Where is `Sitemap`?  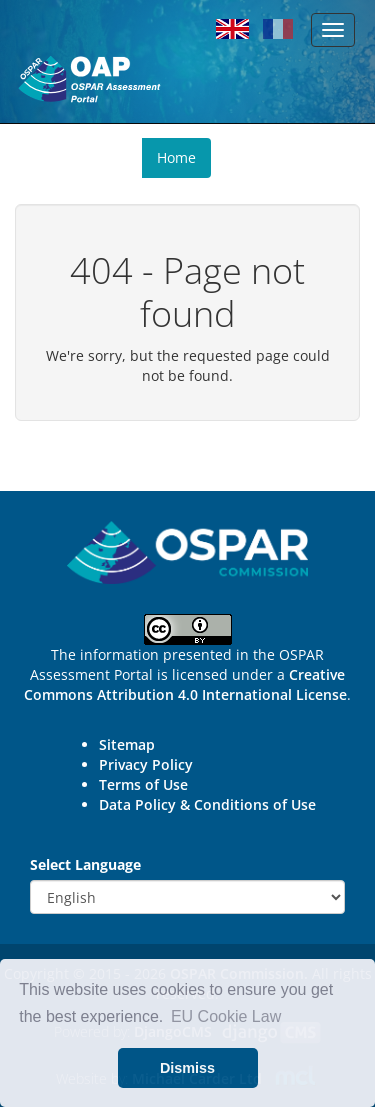 Sitemap is located at coordinates (127, 744).